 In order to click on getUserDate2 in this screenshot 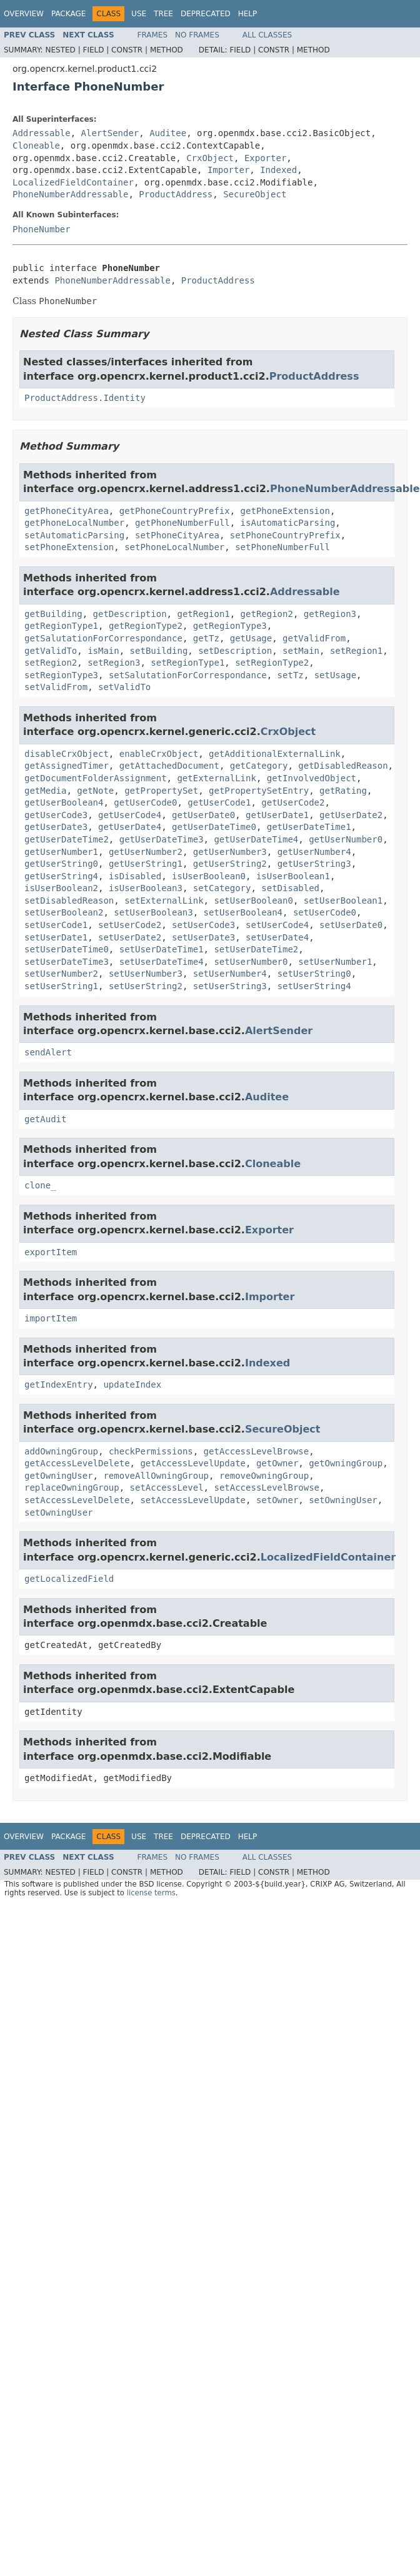, I will do `click(350, 815)`.